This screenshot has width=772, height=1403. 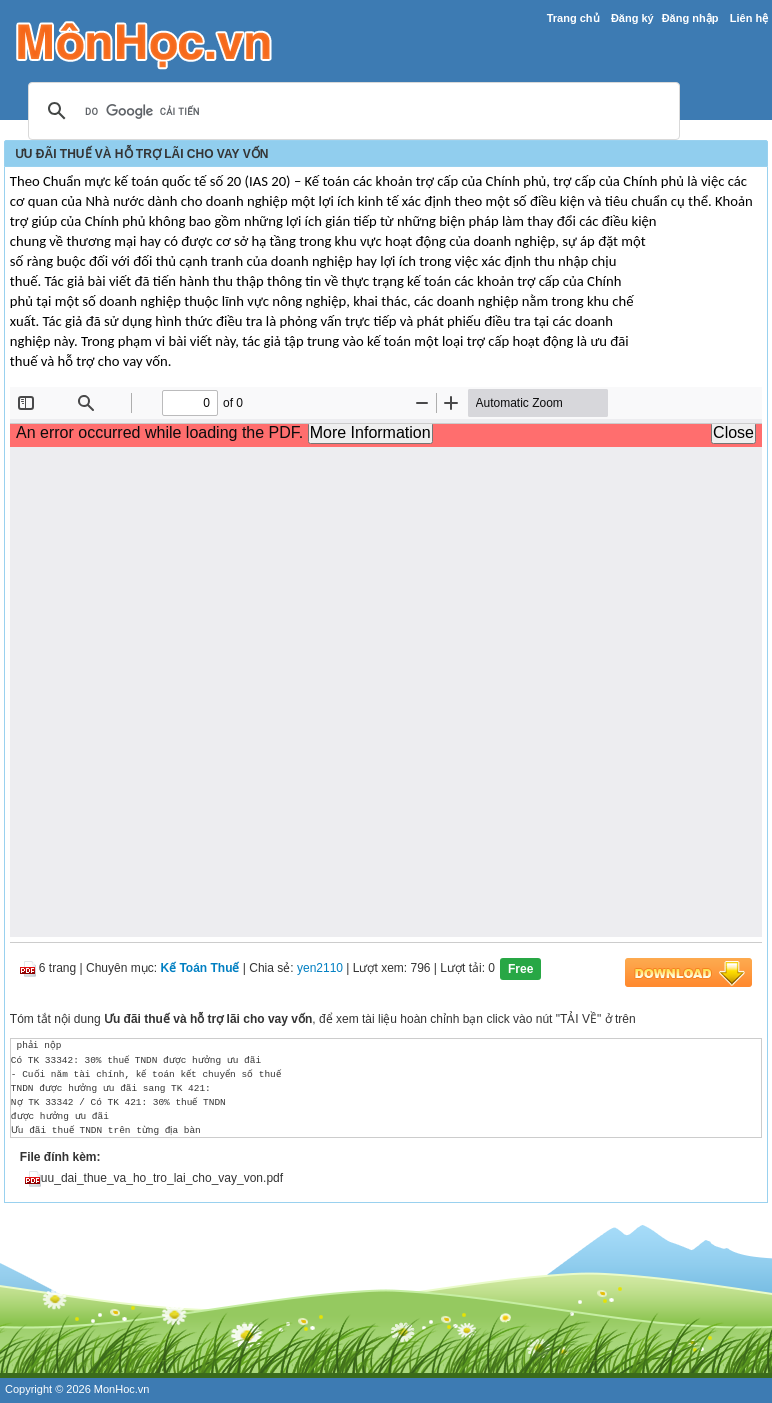 I want to click on yen2110, so click(x=320, y=969).